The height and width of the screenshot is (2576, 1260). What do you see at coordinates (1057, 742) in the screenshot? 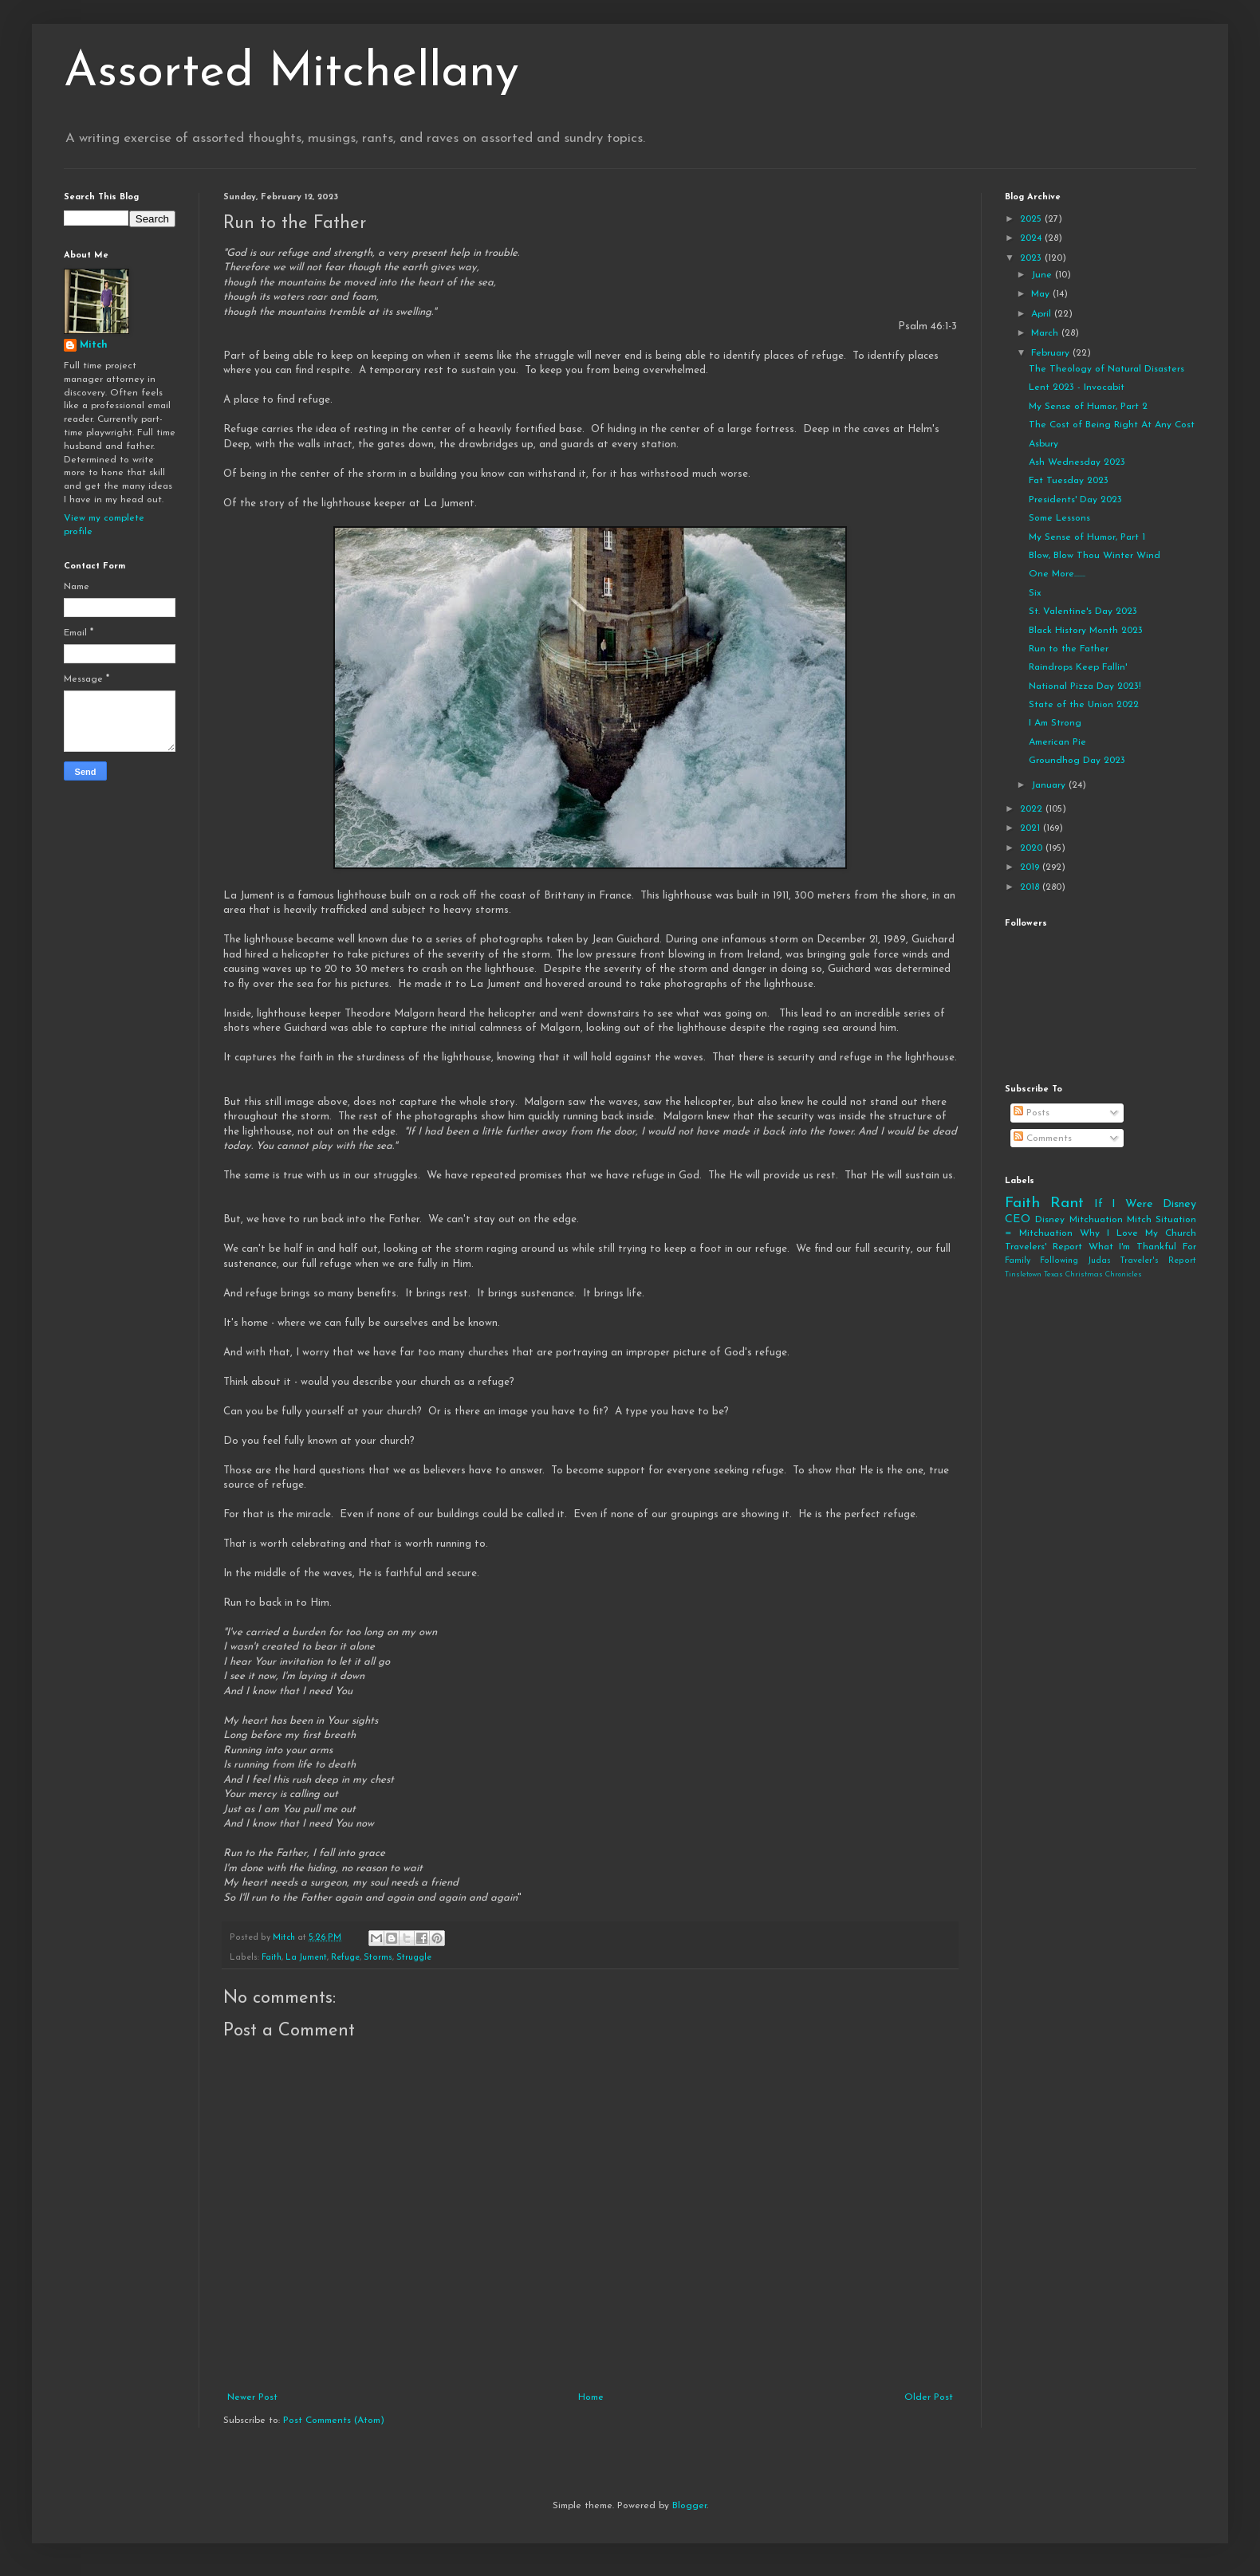
I see `American Pie` at bounding box center [1057, 742].